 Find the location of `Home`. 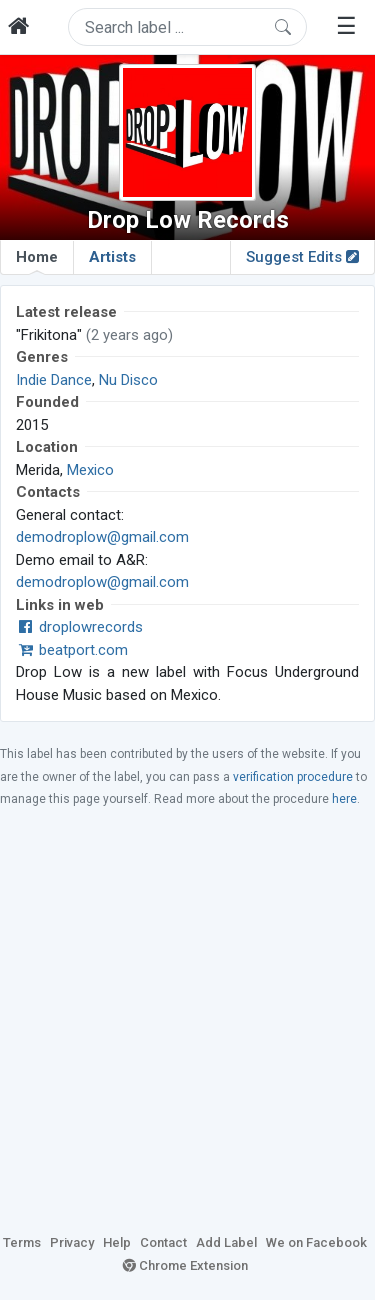

Home is located at coordinates (37, 261).